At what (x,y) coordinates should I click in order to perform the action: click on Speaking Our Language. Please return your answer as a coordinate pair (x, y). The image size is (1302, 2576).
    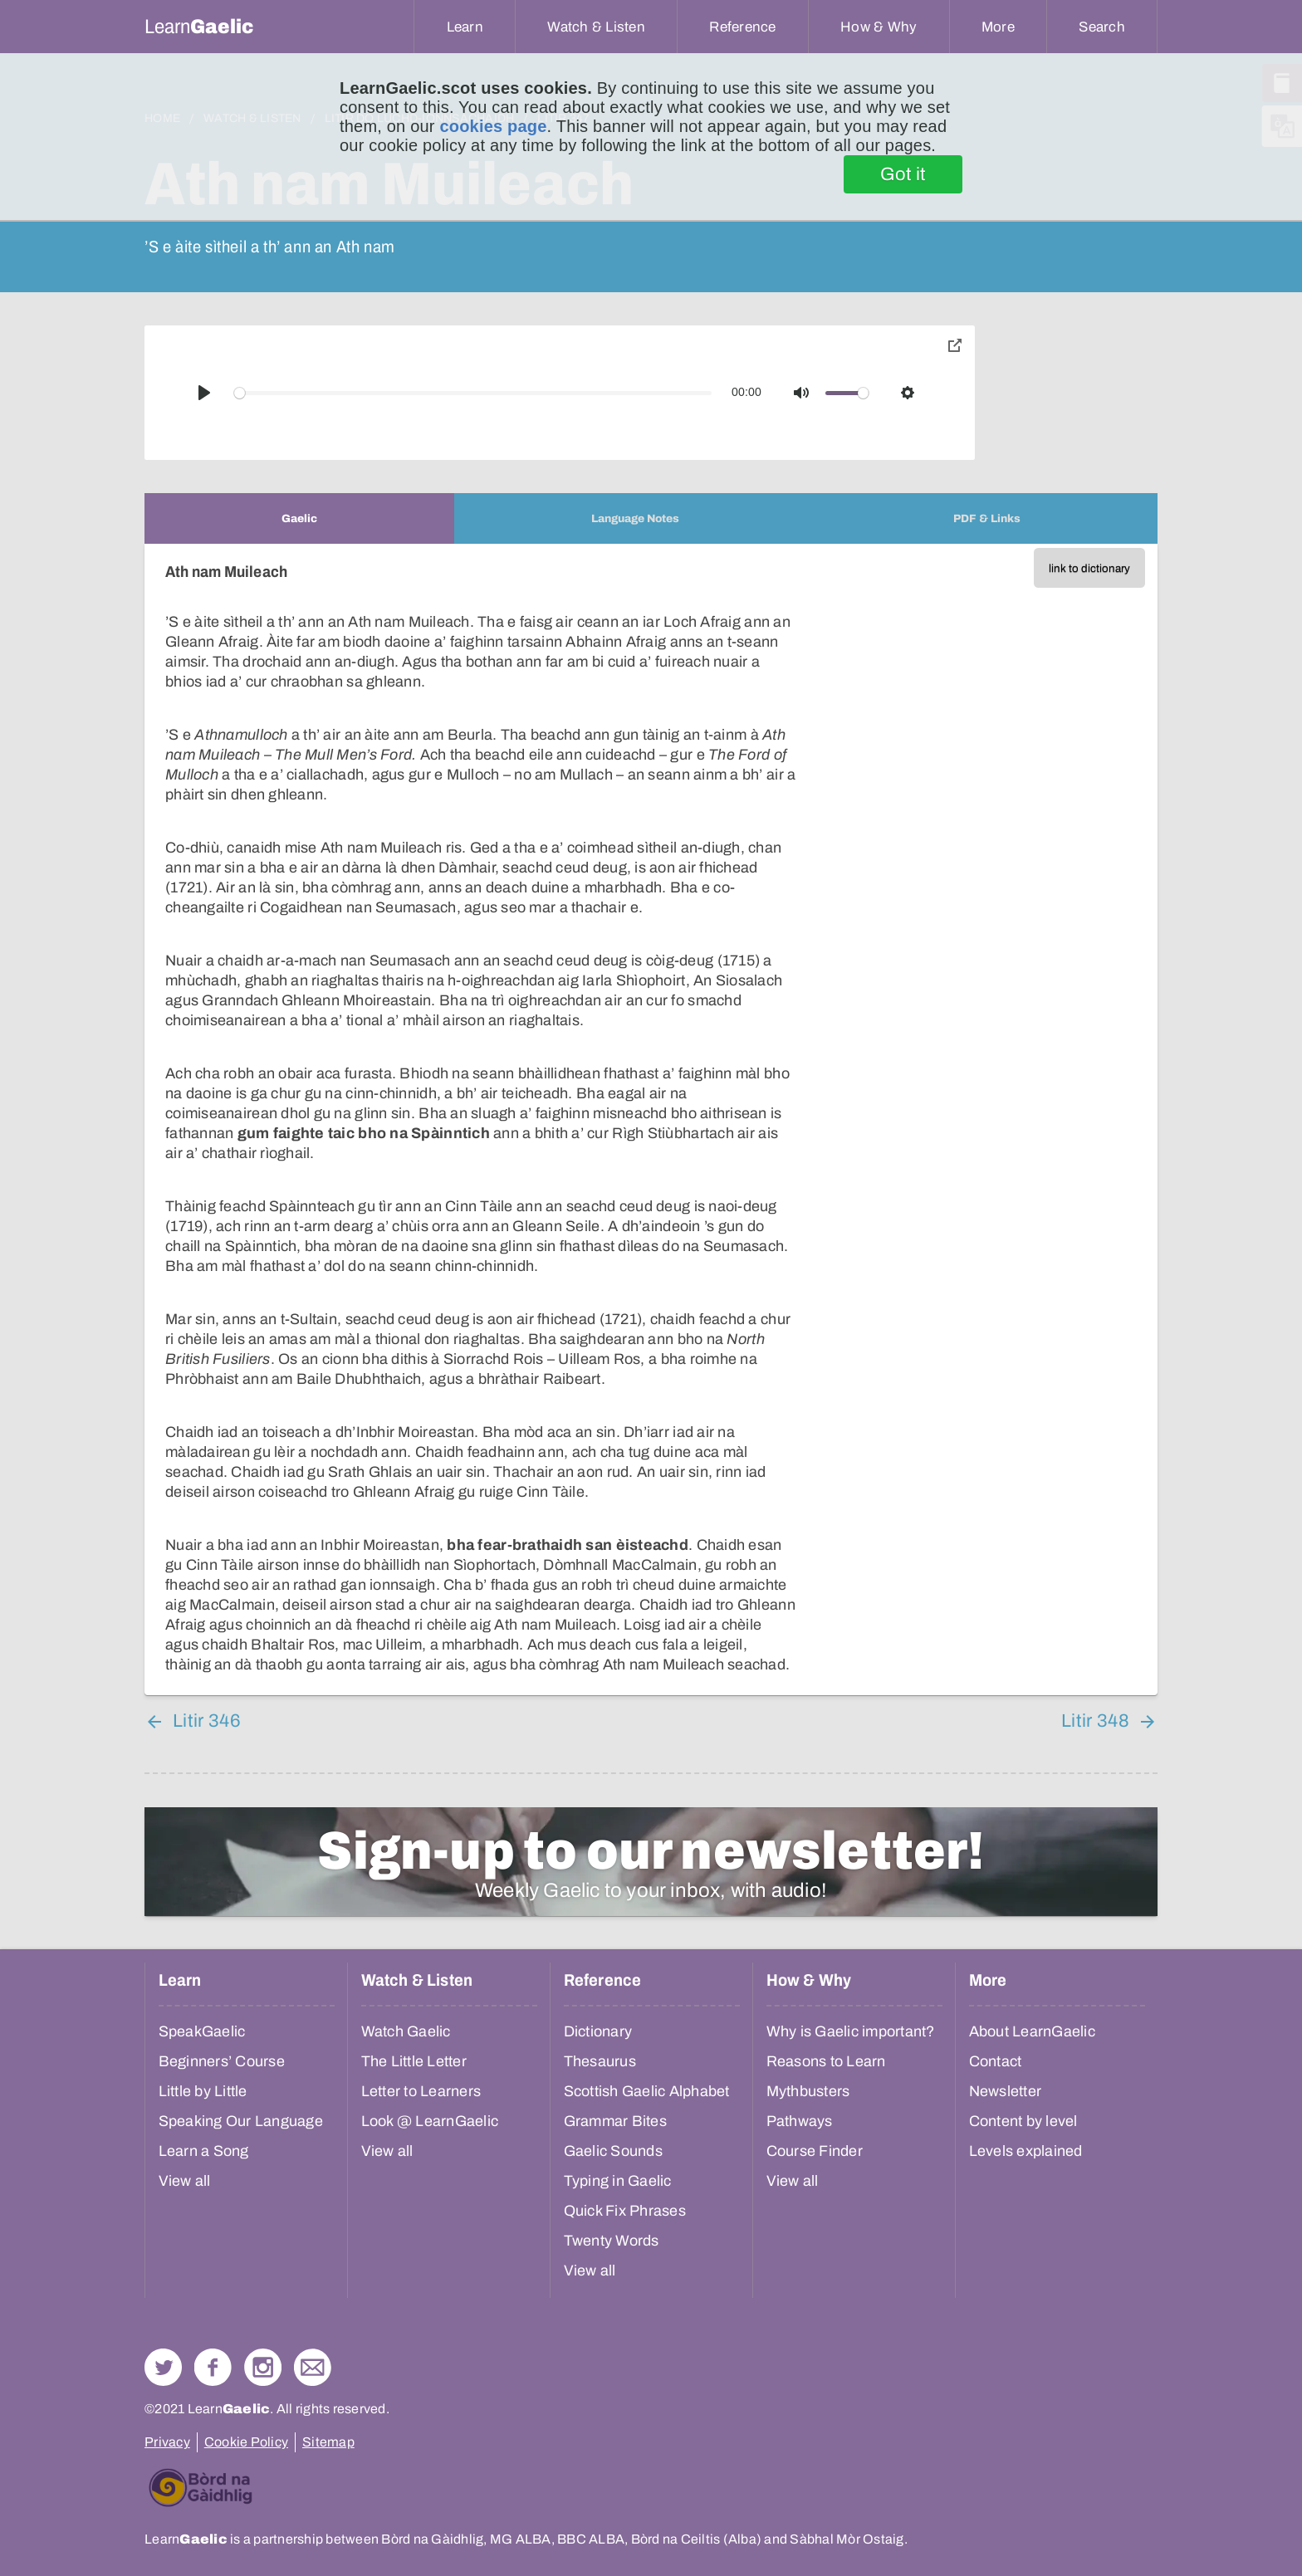
    Looking at the image, I should click on (241, 2121).